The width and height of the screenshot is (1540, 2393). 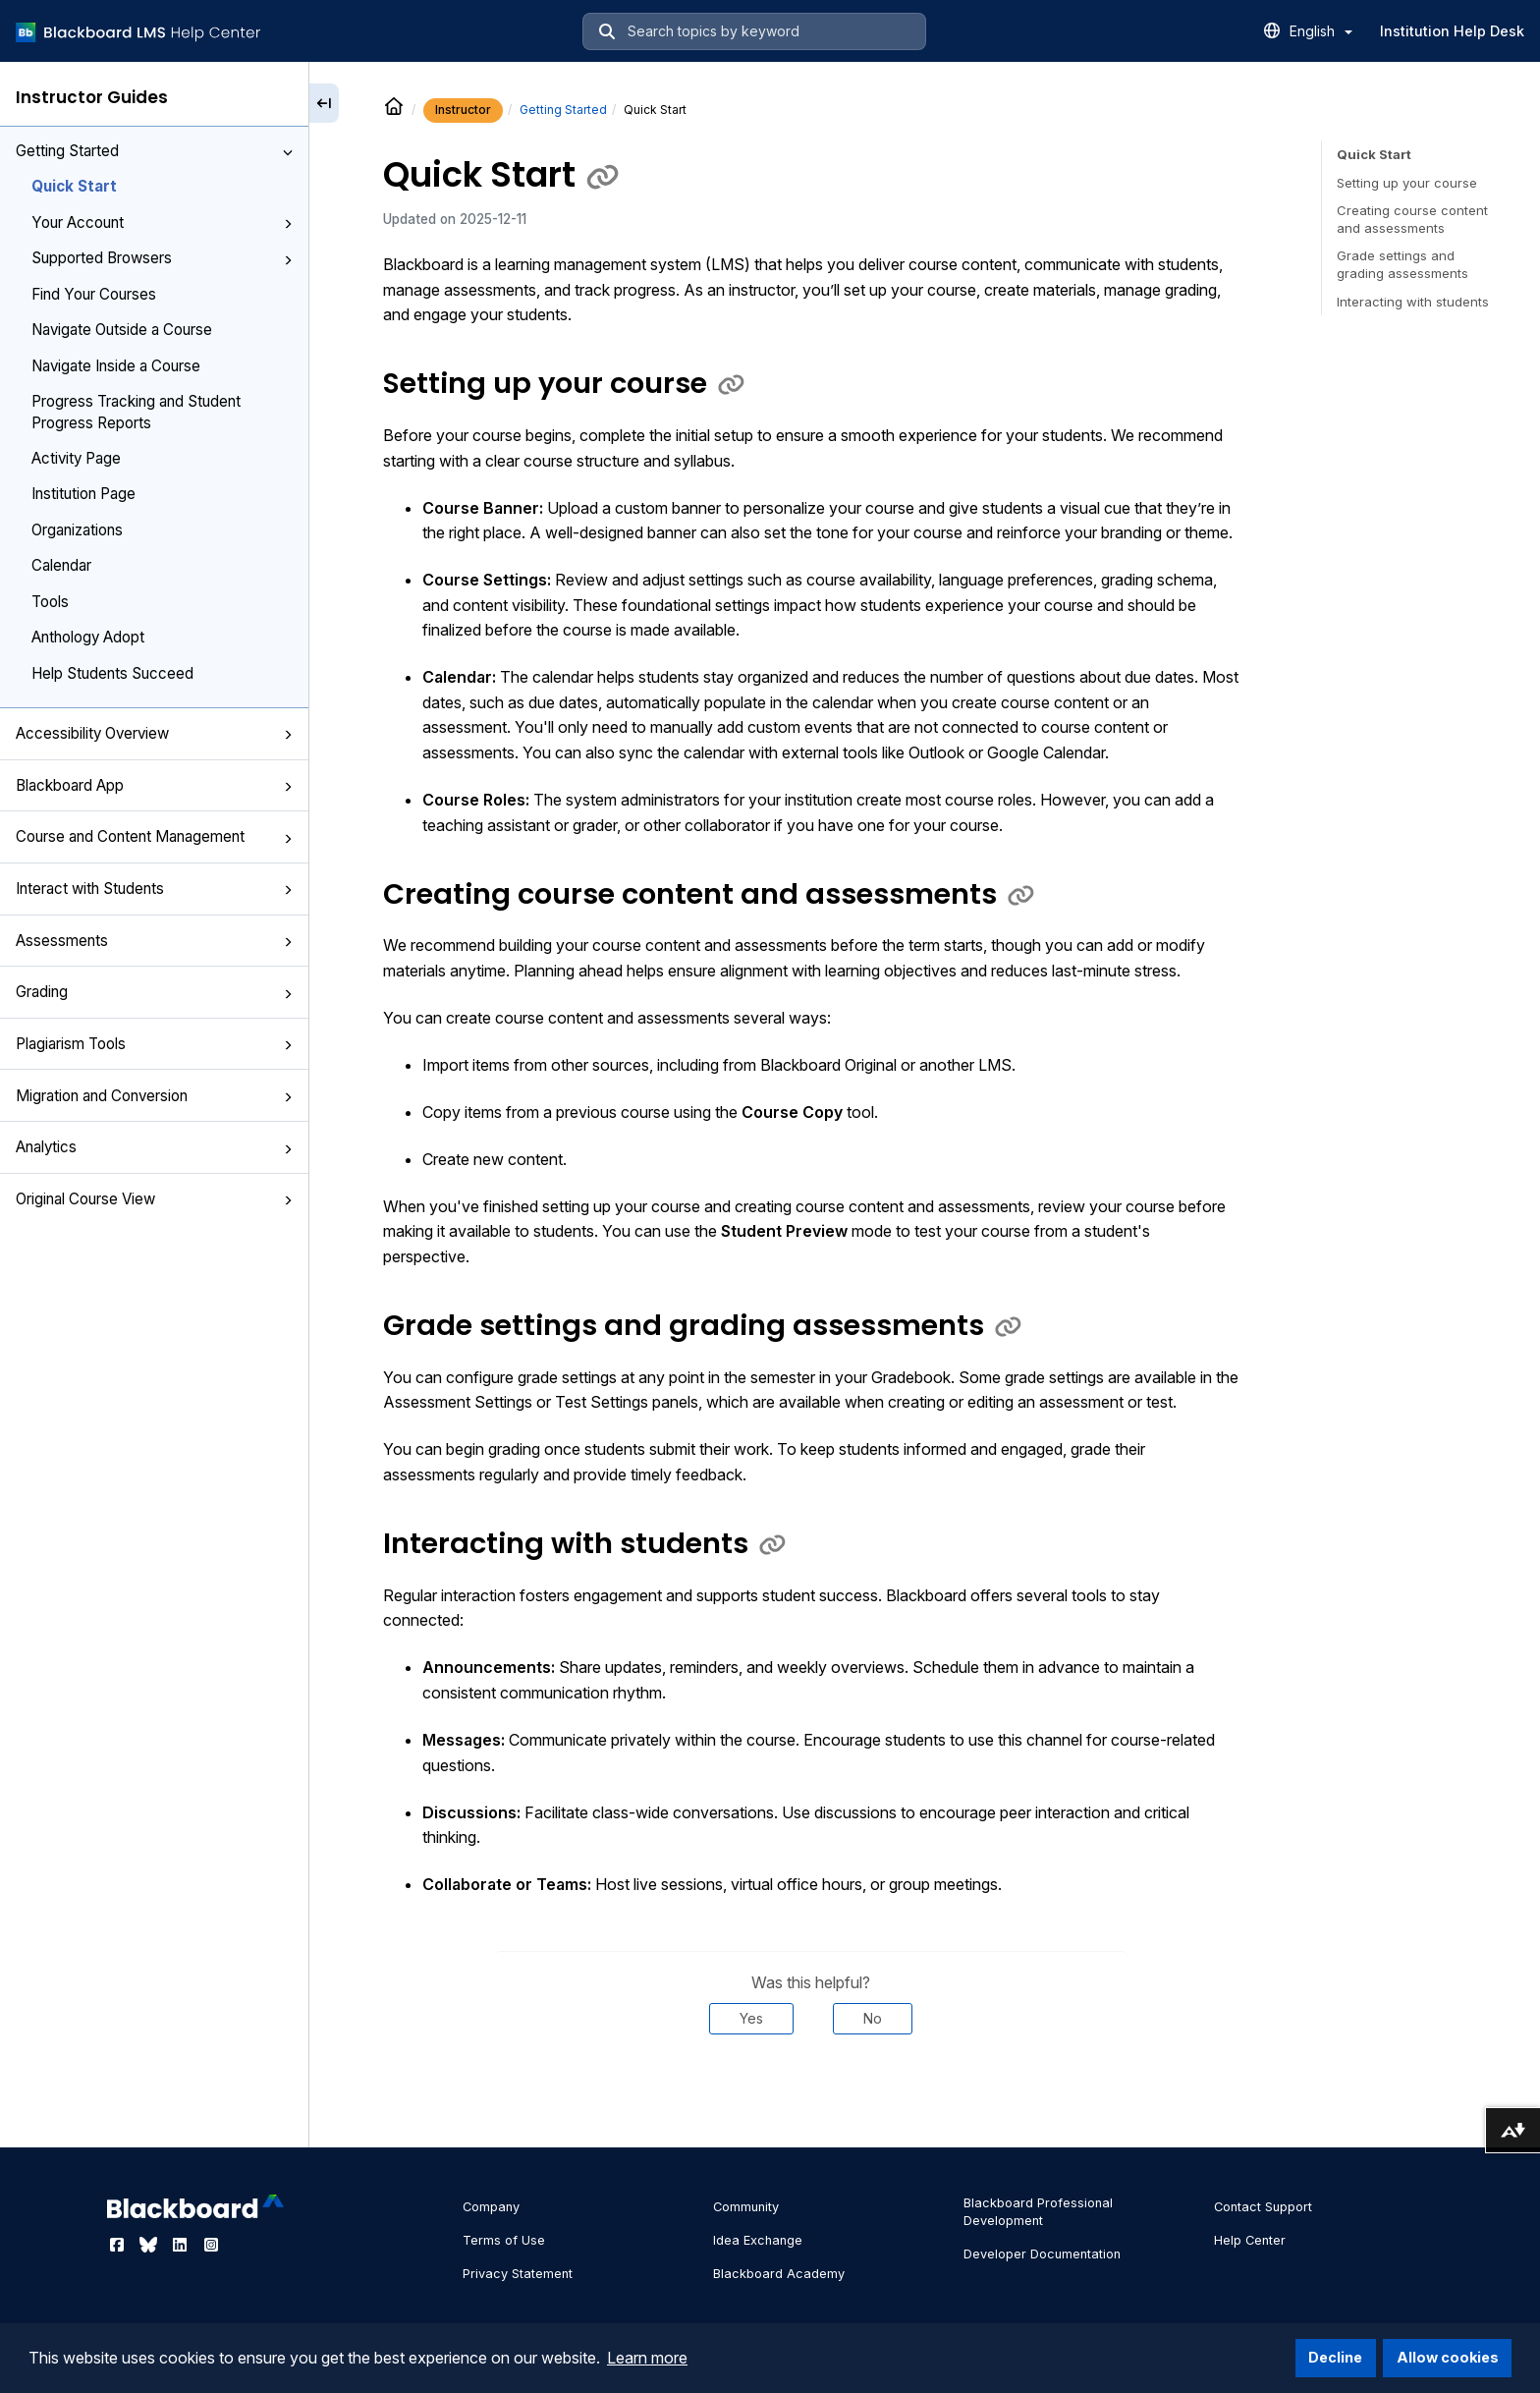 What do you see at coordinates (154, 150) in the screenshot?
I see `Getting Started` at bounding box center [154, 150].